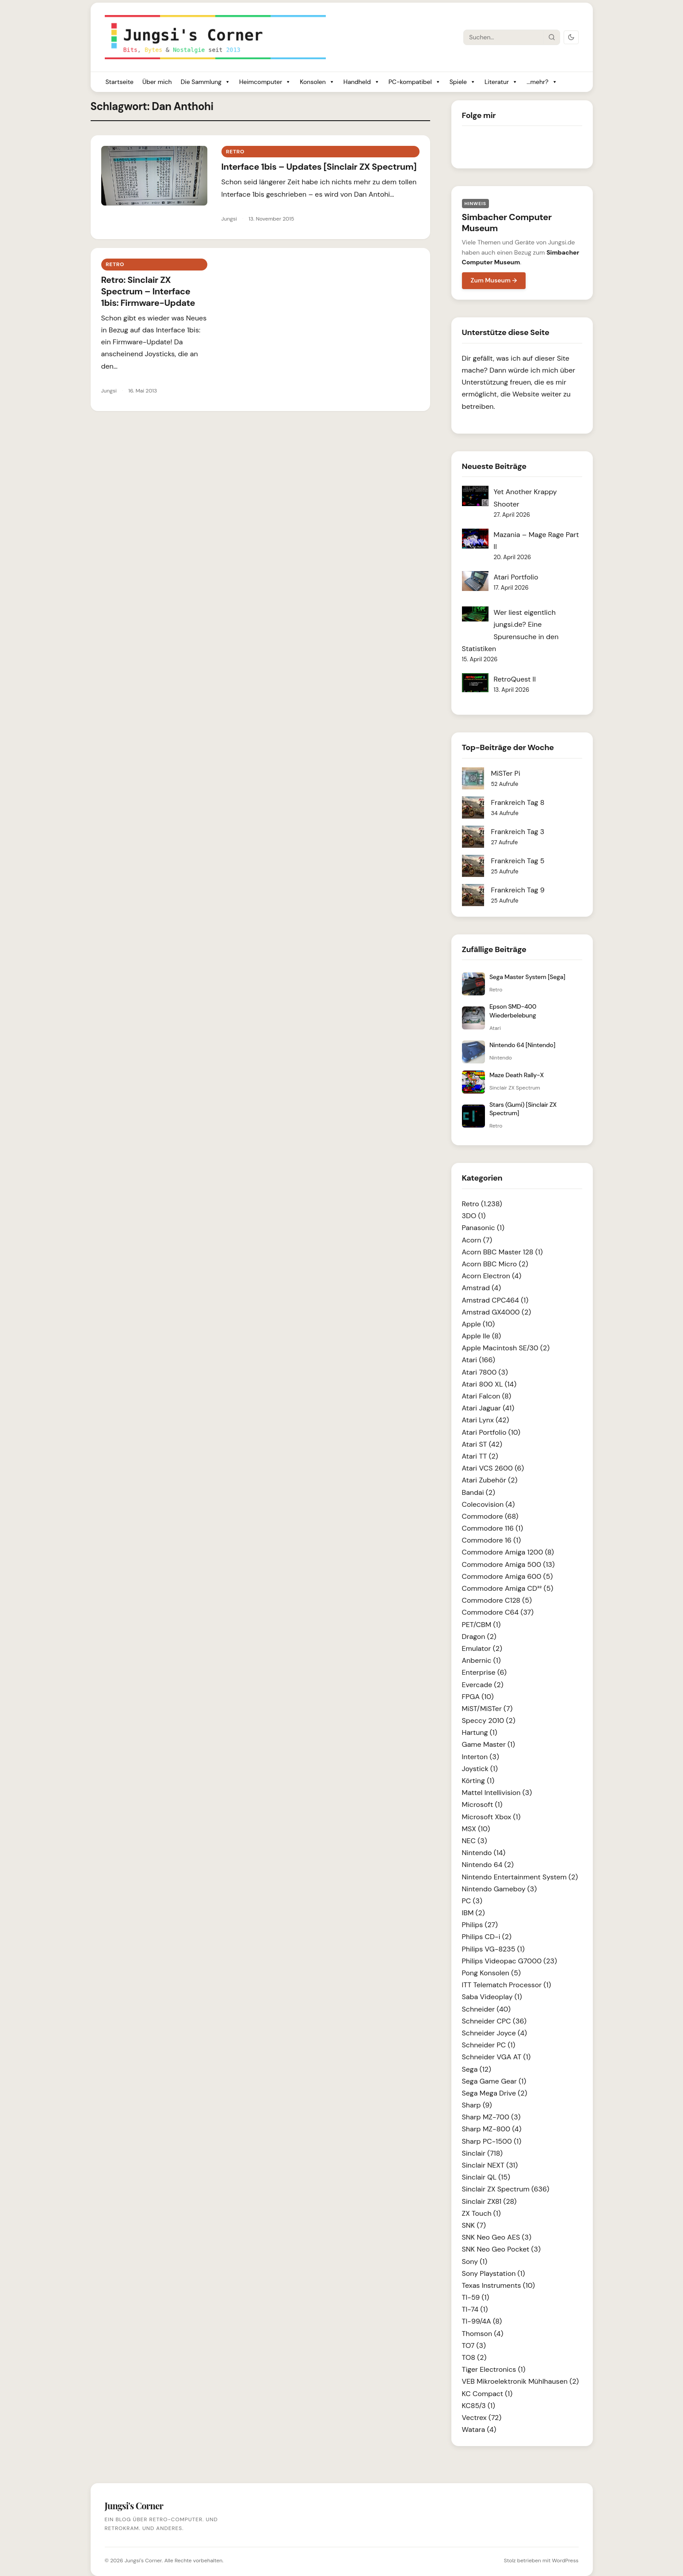 This screenshot has height=2576, width=683. What do you see at coordinates (551, 37) in the screenshot?
I see `[Suche starten]` at bounding box center [551, 37].